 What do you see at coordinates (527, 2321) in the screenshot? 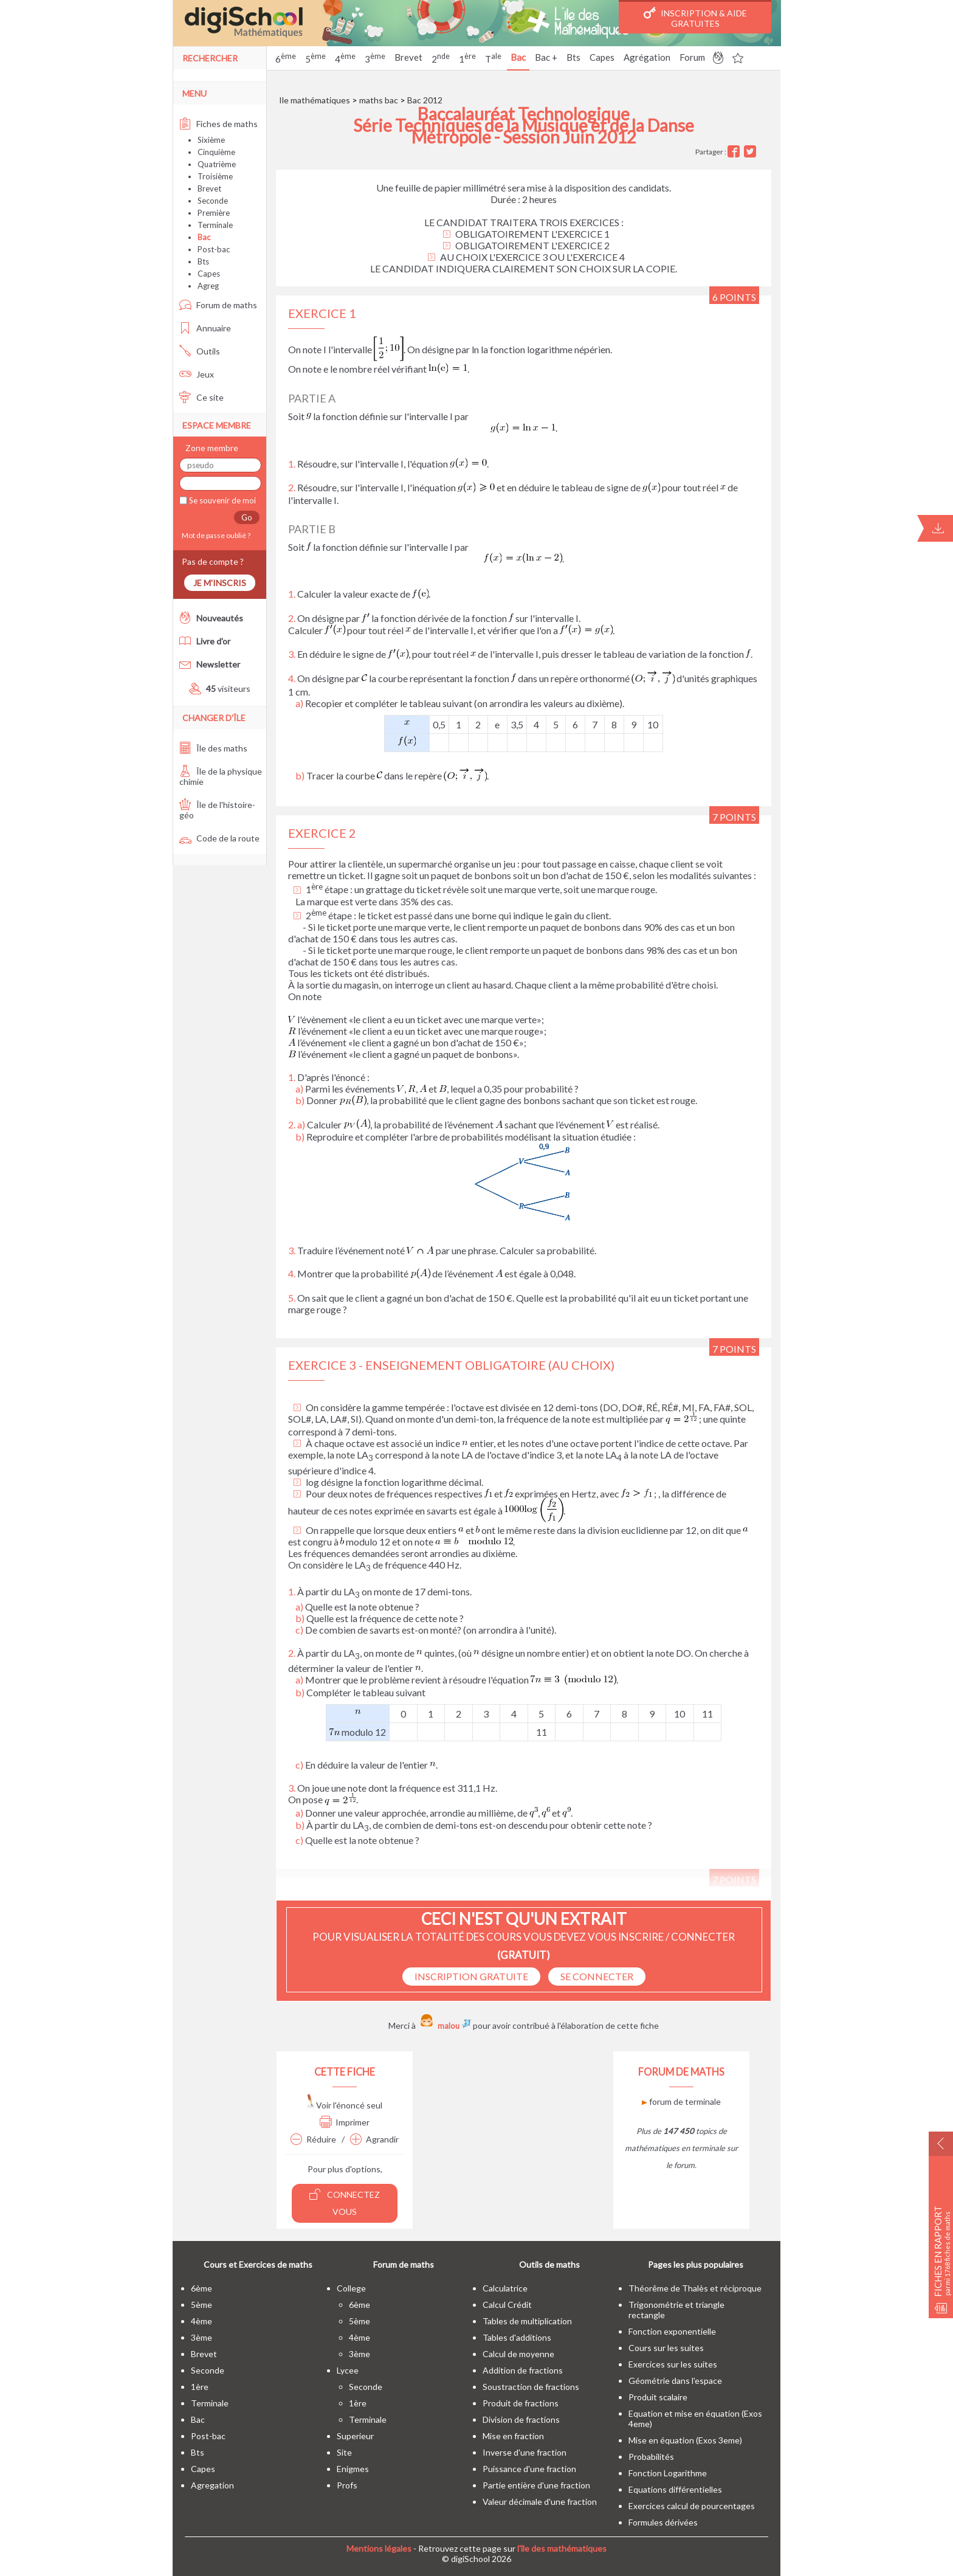
I see `Tables de multiplication` at bounding box center [527, 2321].